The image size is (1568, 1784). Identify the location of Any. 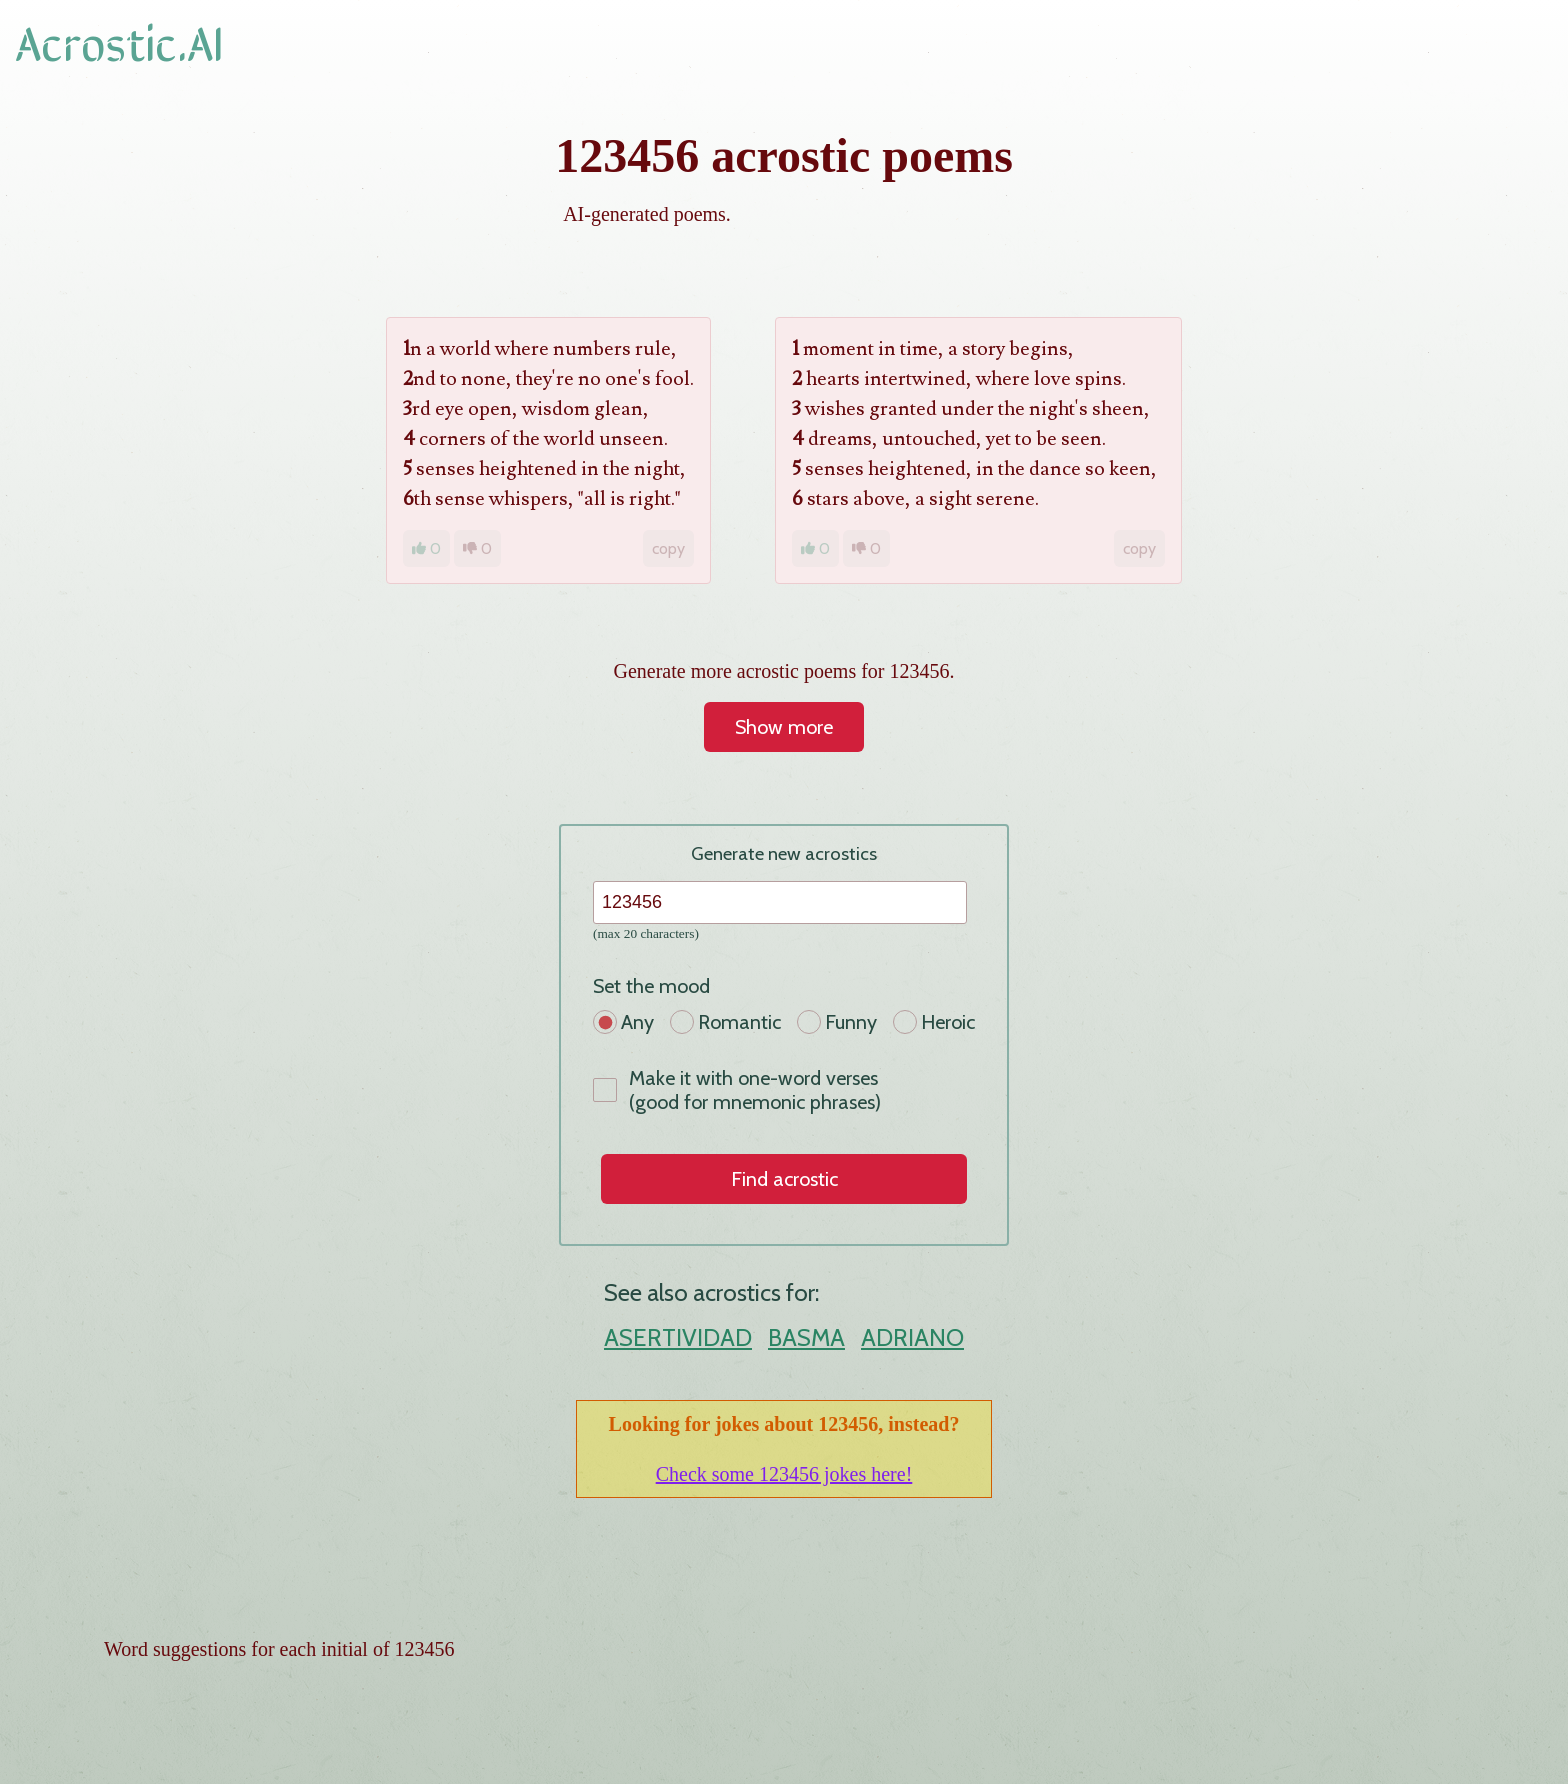
(623, 1022).